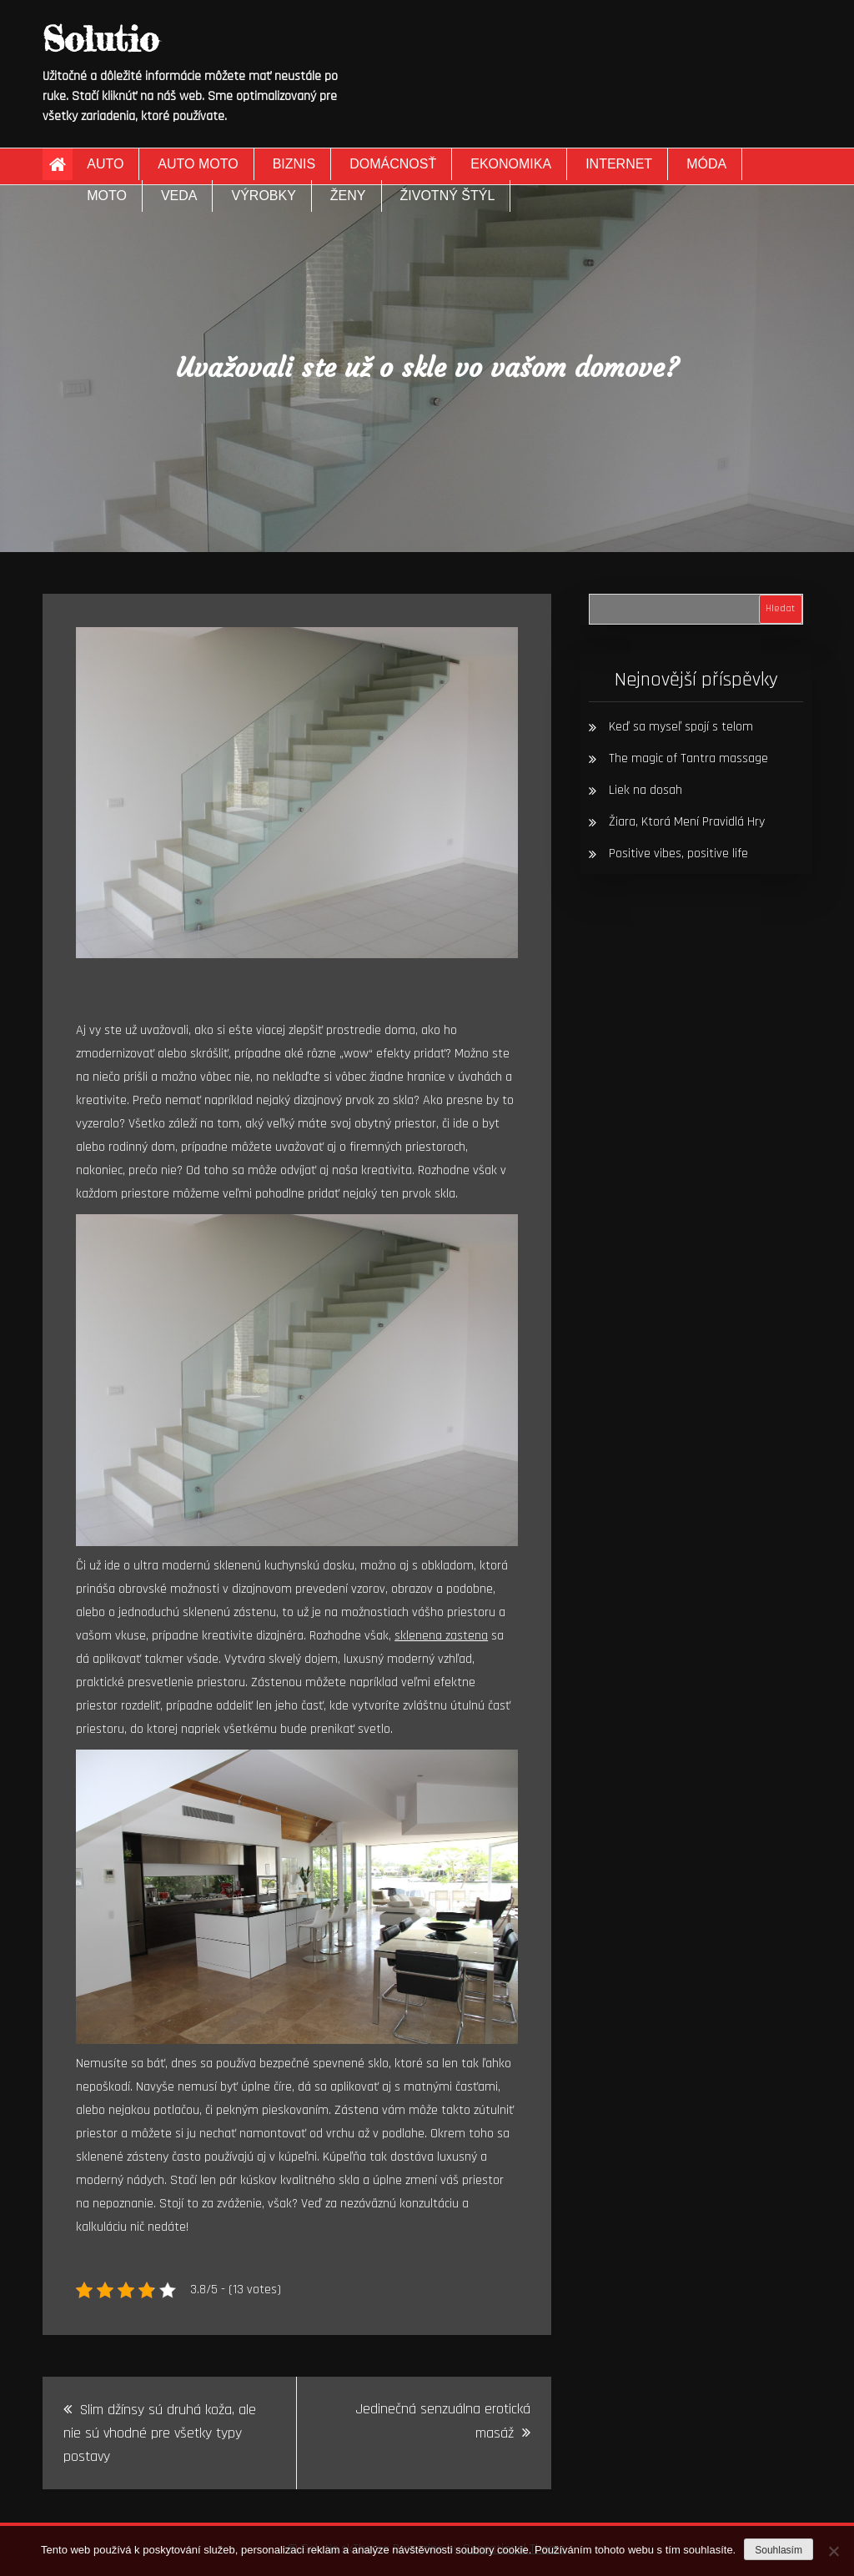  What do you see at coordinates (706, 164) in the screenshot?
I see `Móda` at bounding box center [706, 164].